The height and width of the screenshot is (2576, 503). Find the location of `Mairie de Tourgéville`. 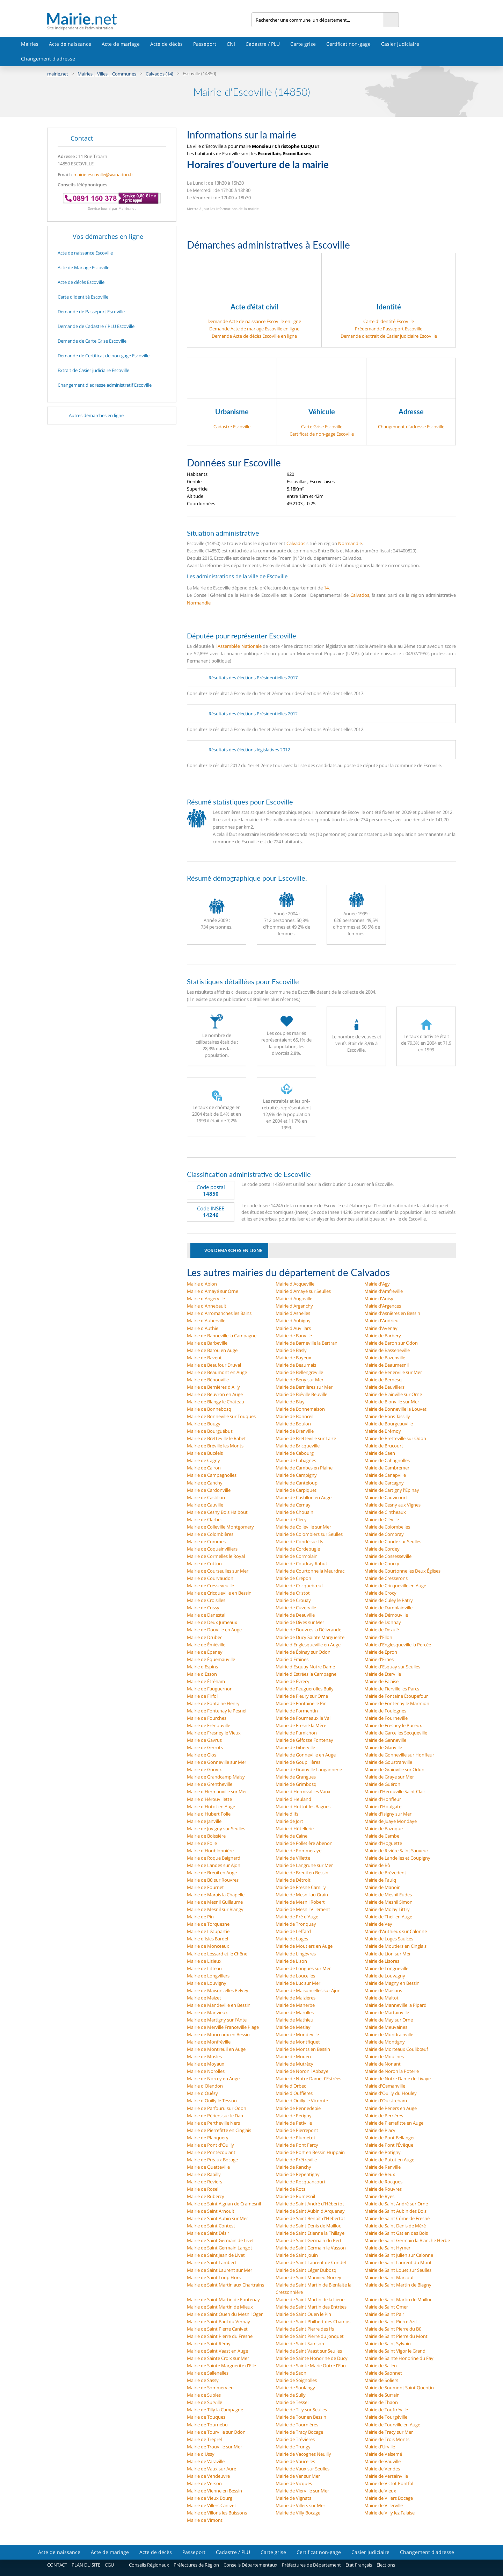

Mairie de Tourgéville is located at coordinates (385, 2417).